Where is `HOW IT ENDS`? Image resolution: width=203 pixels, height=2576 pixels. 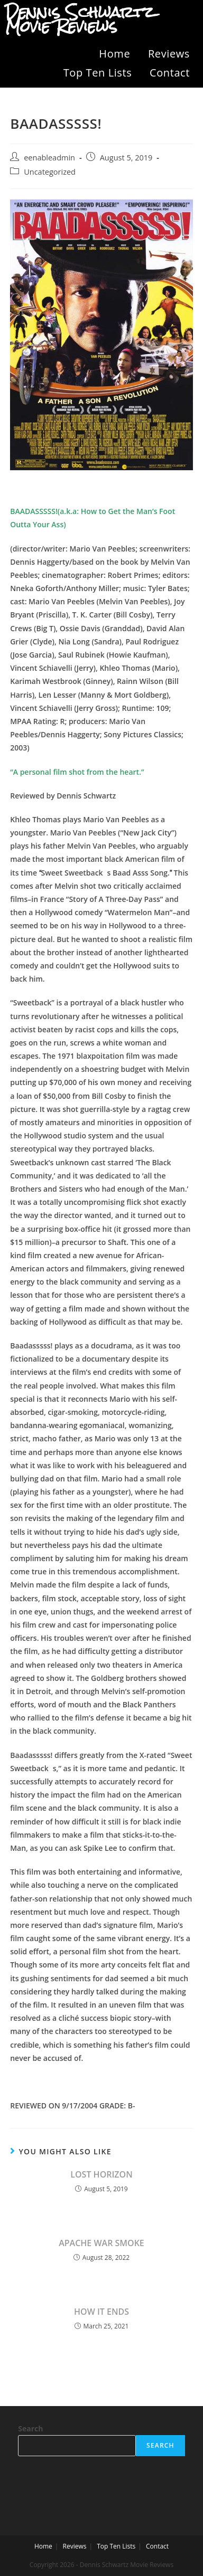
HOW IT ENDS is located at coordinates (101, 2311).